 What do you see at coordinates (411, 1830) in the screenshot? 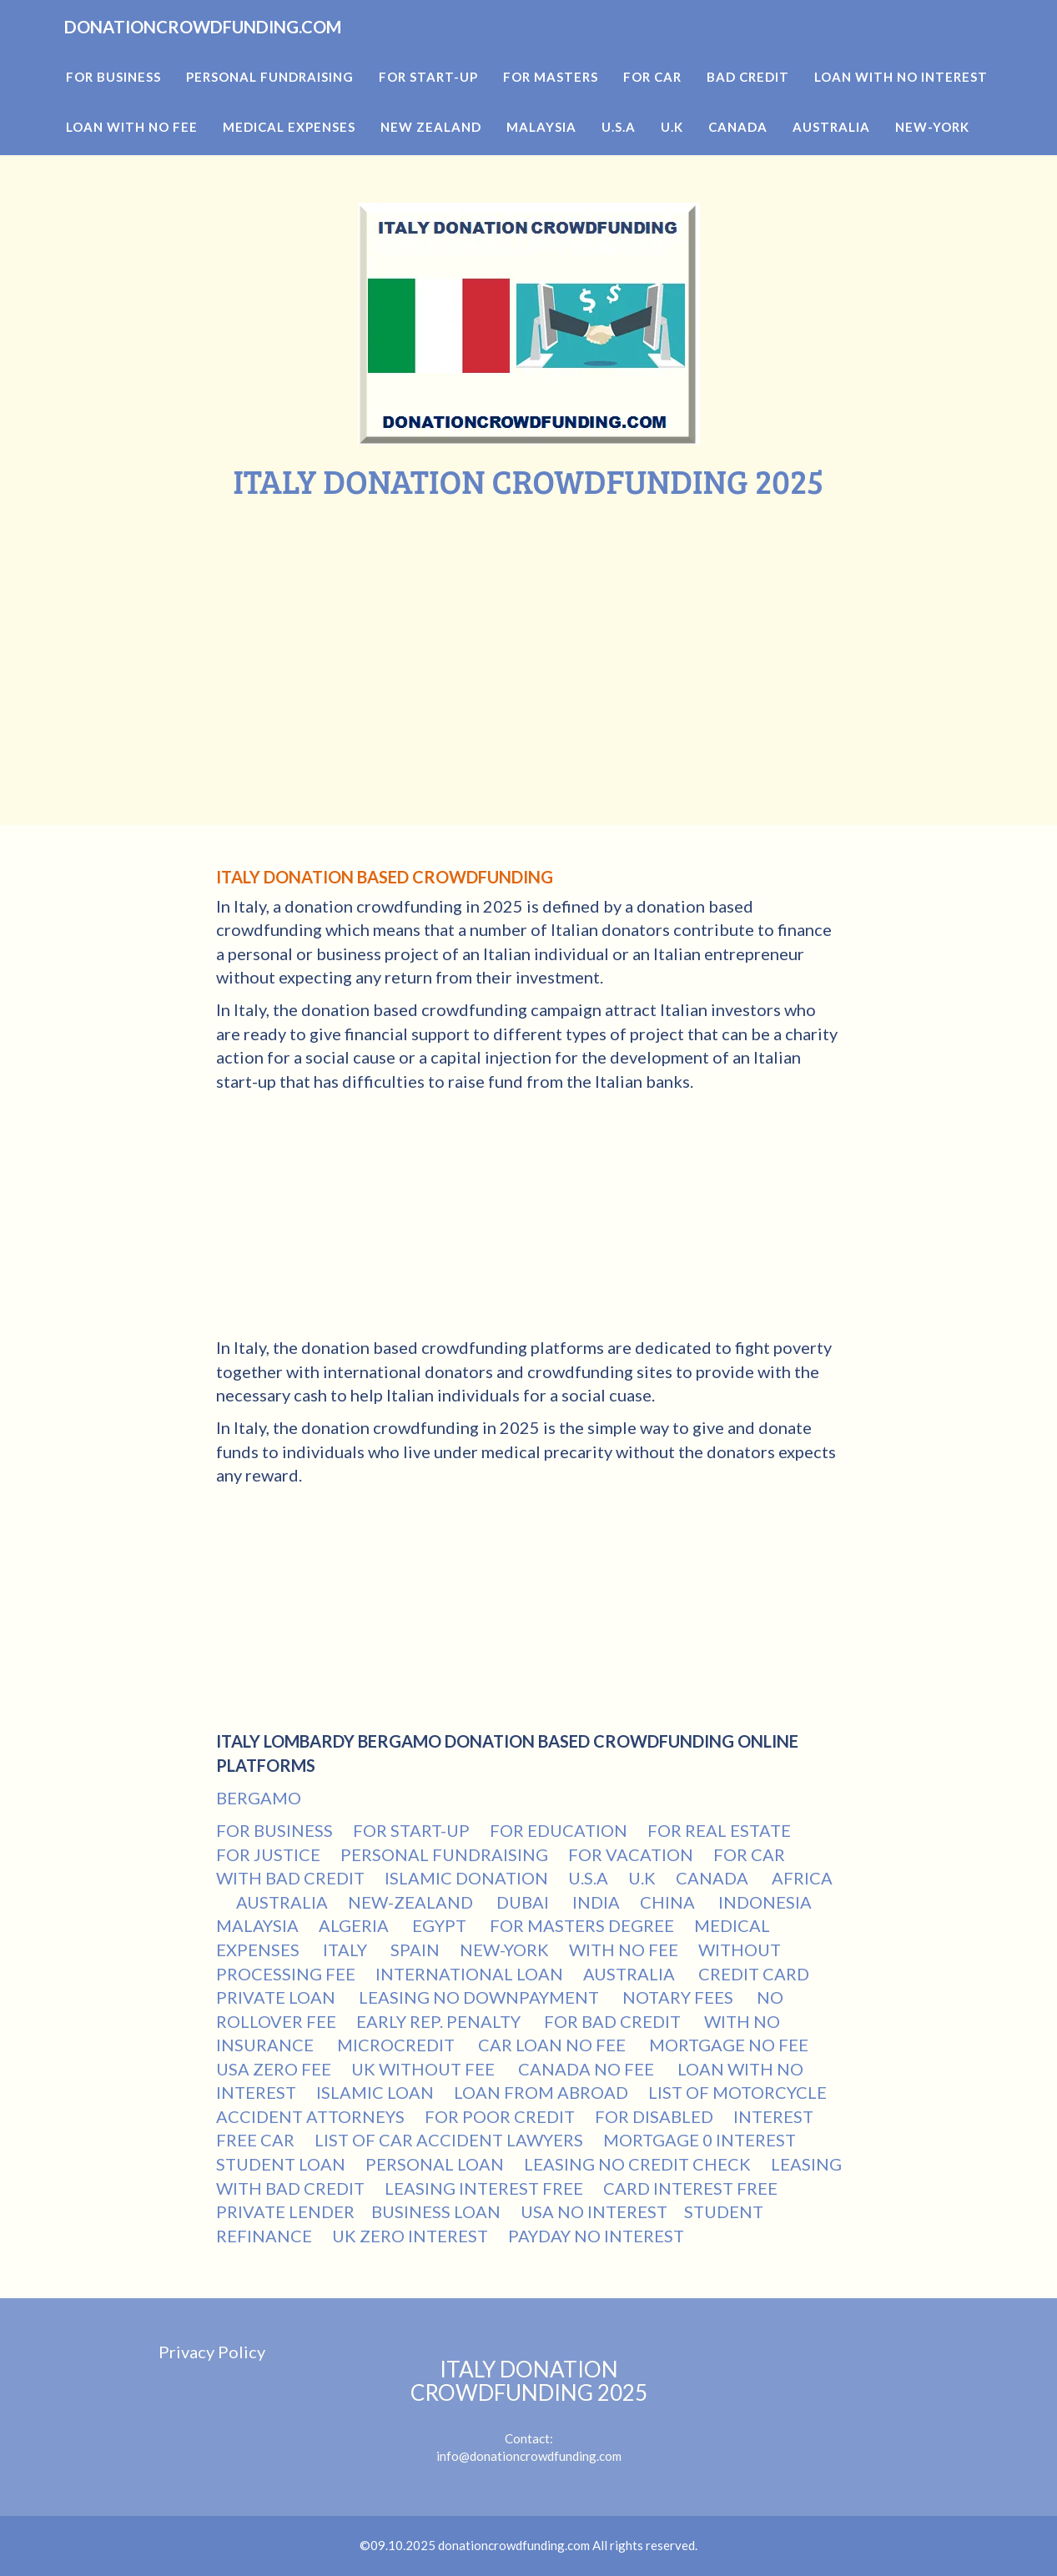
I see `FOR START-UP` at bounding box center [411, 1830].